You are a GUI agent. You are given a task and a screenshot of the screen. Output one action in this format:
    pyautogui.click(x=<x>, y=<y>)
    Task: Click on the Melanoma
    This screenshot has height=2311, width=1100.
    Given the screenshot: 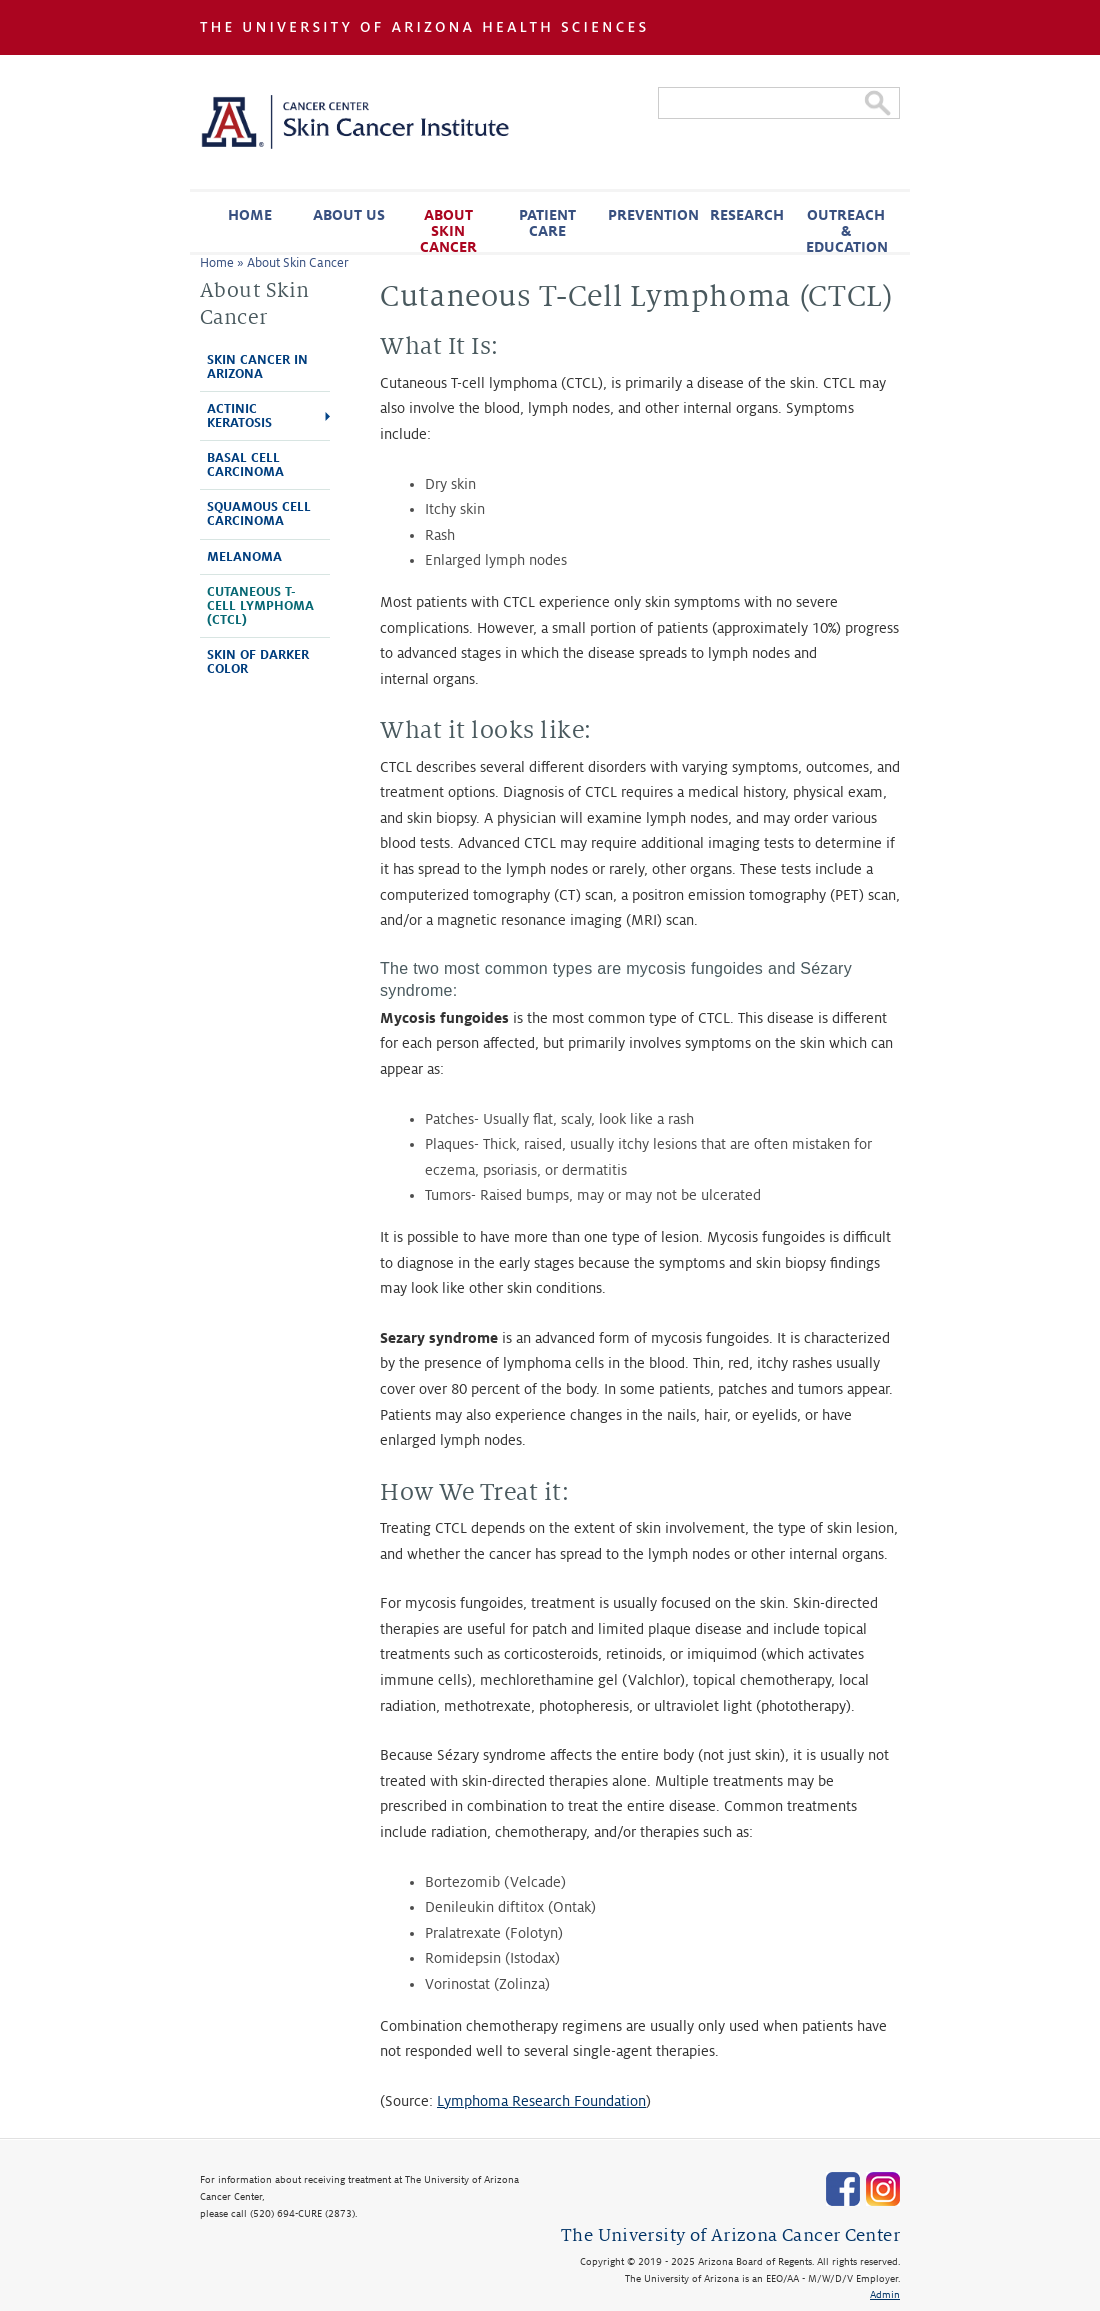 What is the action you would take?
    pyautogui.click(x=244, y=557)
    